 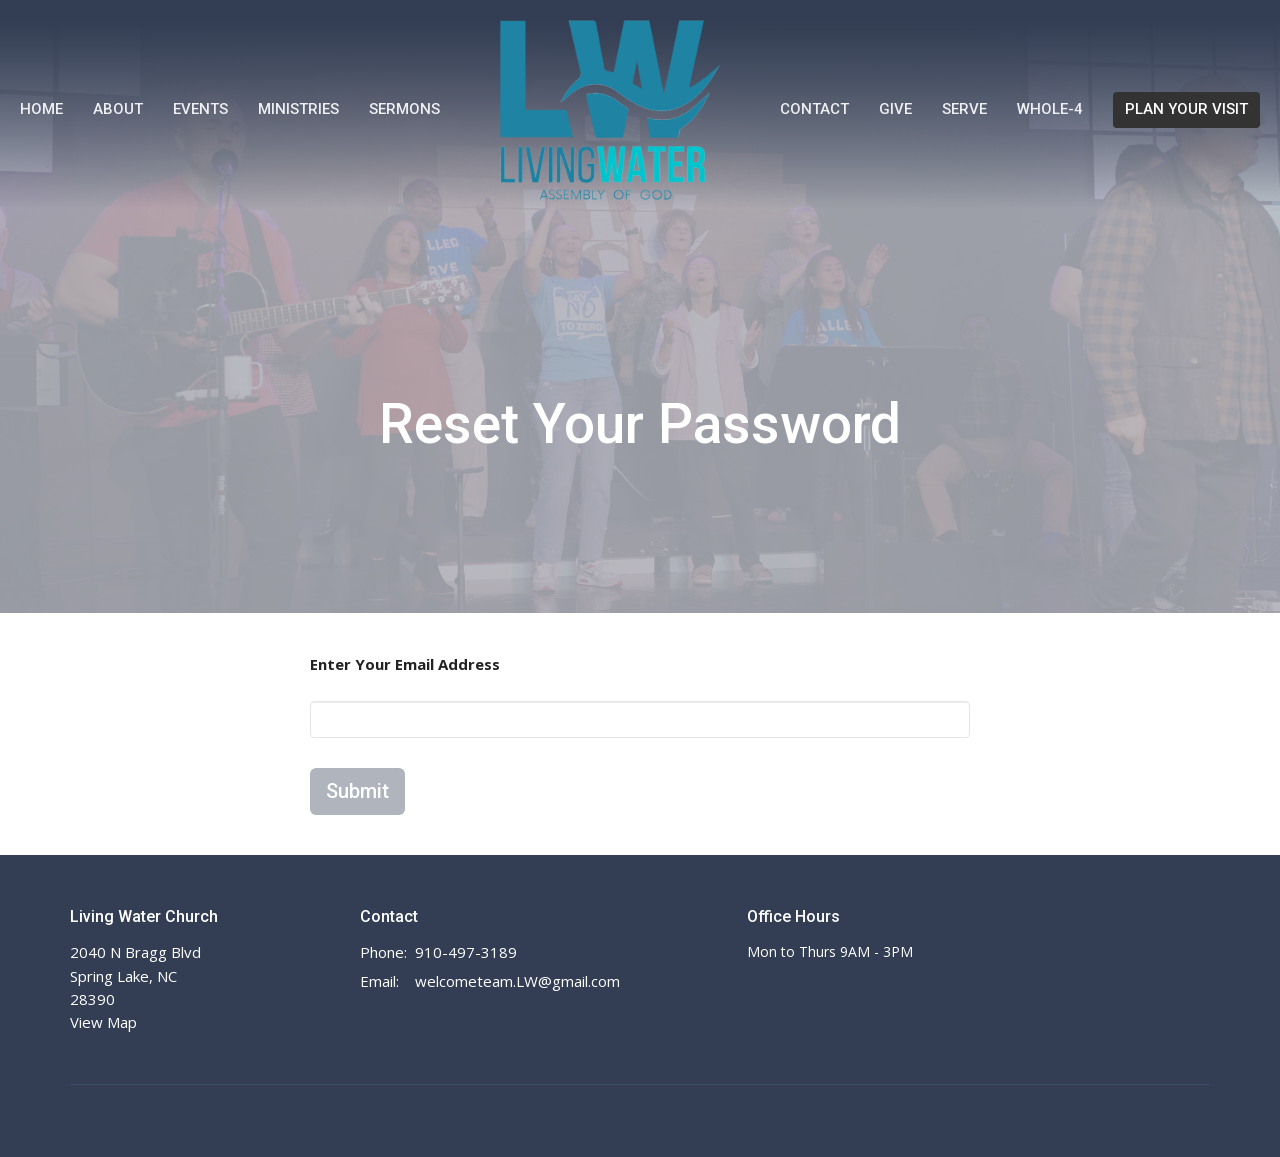 What do you see at coordinates (200, 109) in the screenshot?
I see `Events` at bounding box center [200, 109].